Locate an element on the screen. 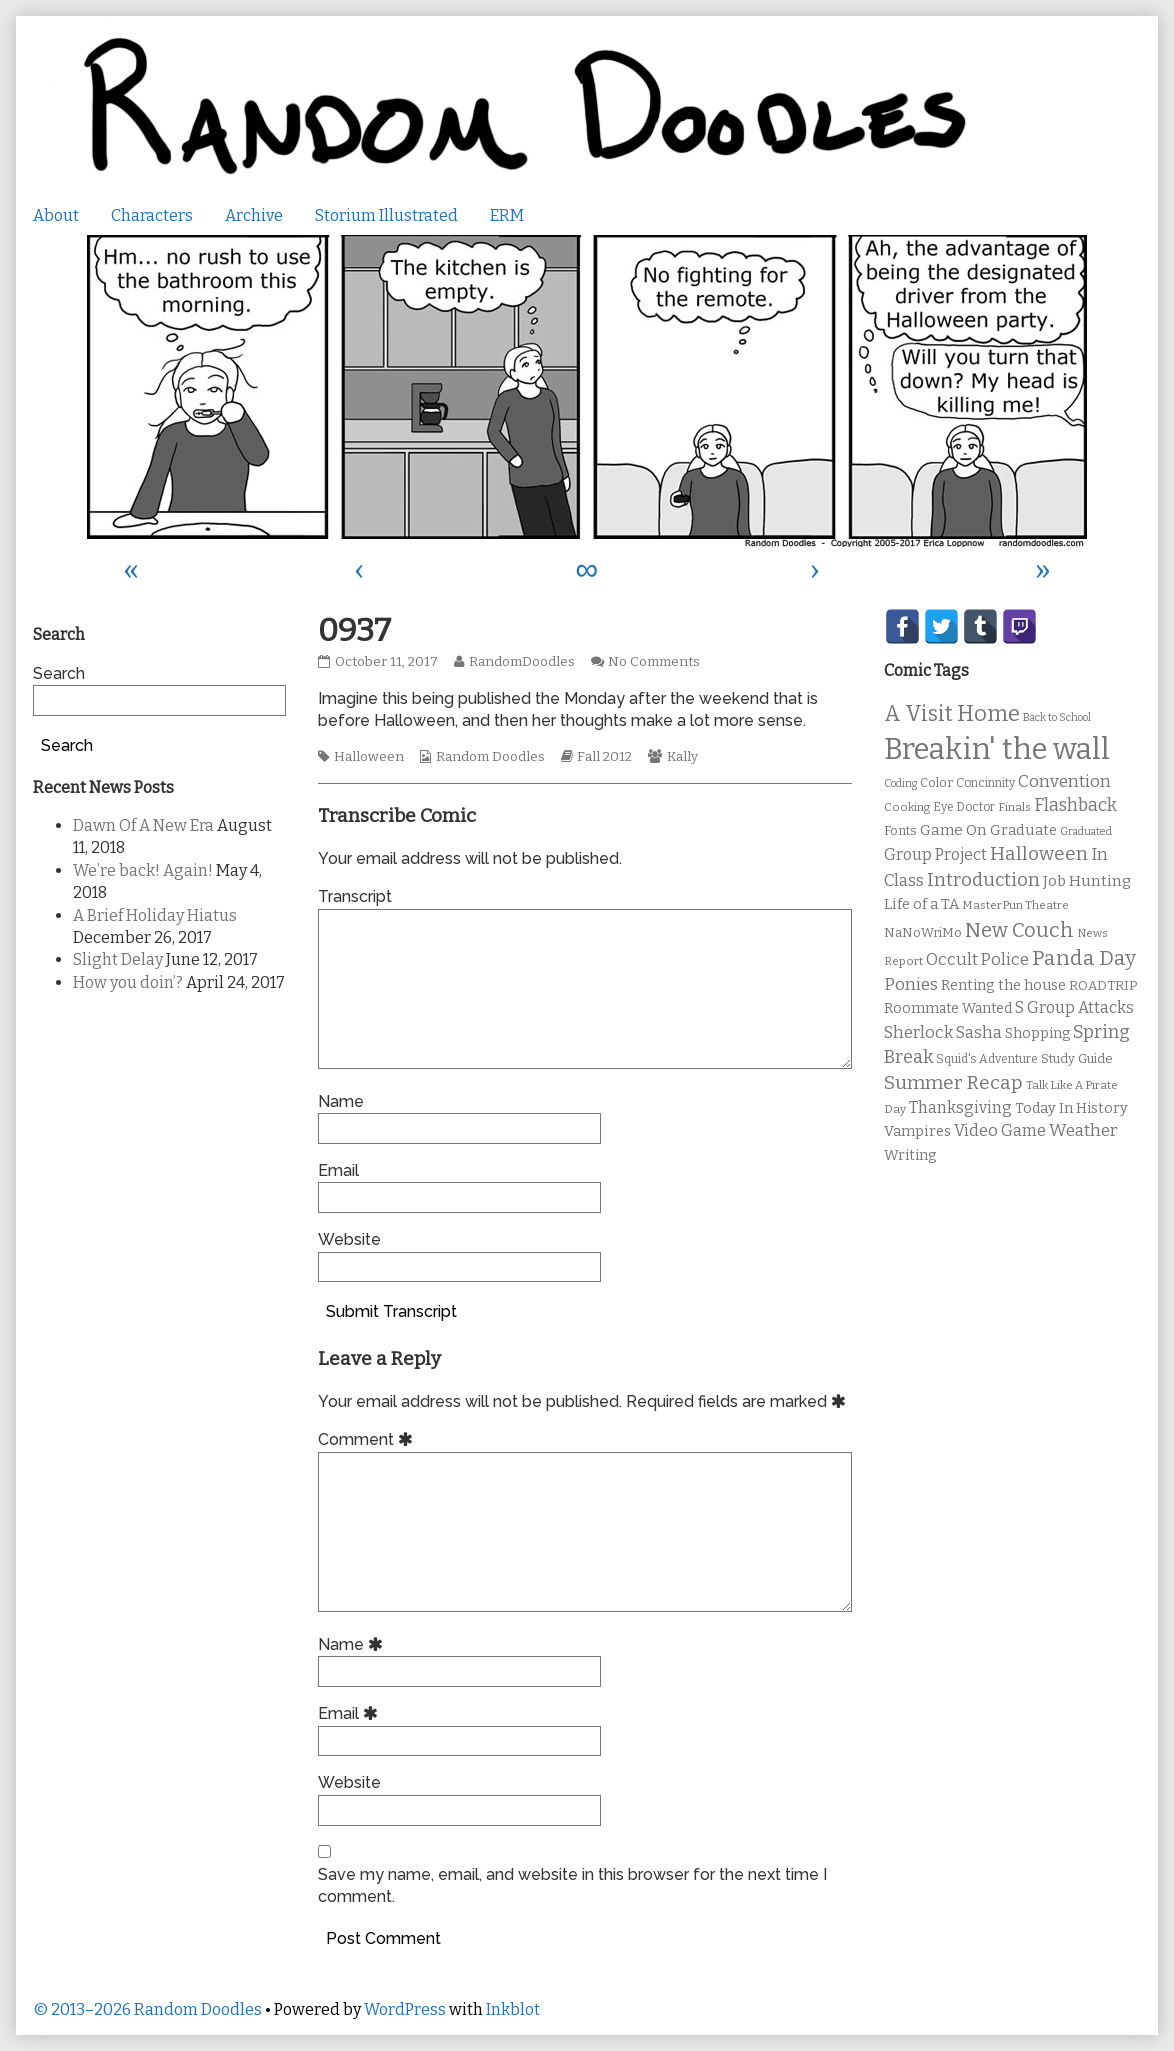 The width and height of the screenshot is (1174, 2051). Renting the house [Renting the house (14 items)] is located at coordinates (1003, 985).